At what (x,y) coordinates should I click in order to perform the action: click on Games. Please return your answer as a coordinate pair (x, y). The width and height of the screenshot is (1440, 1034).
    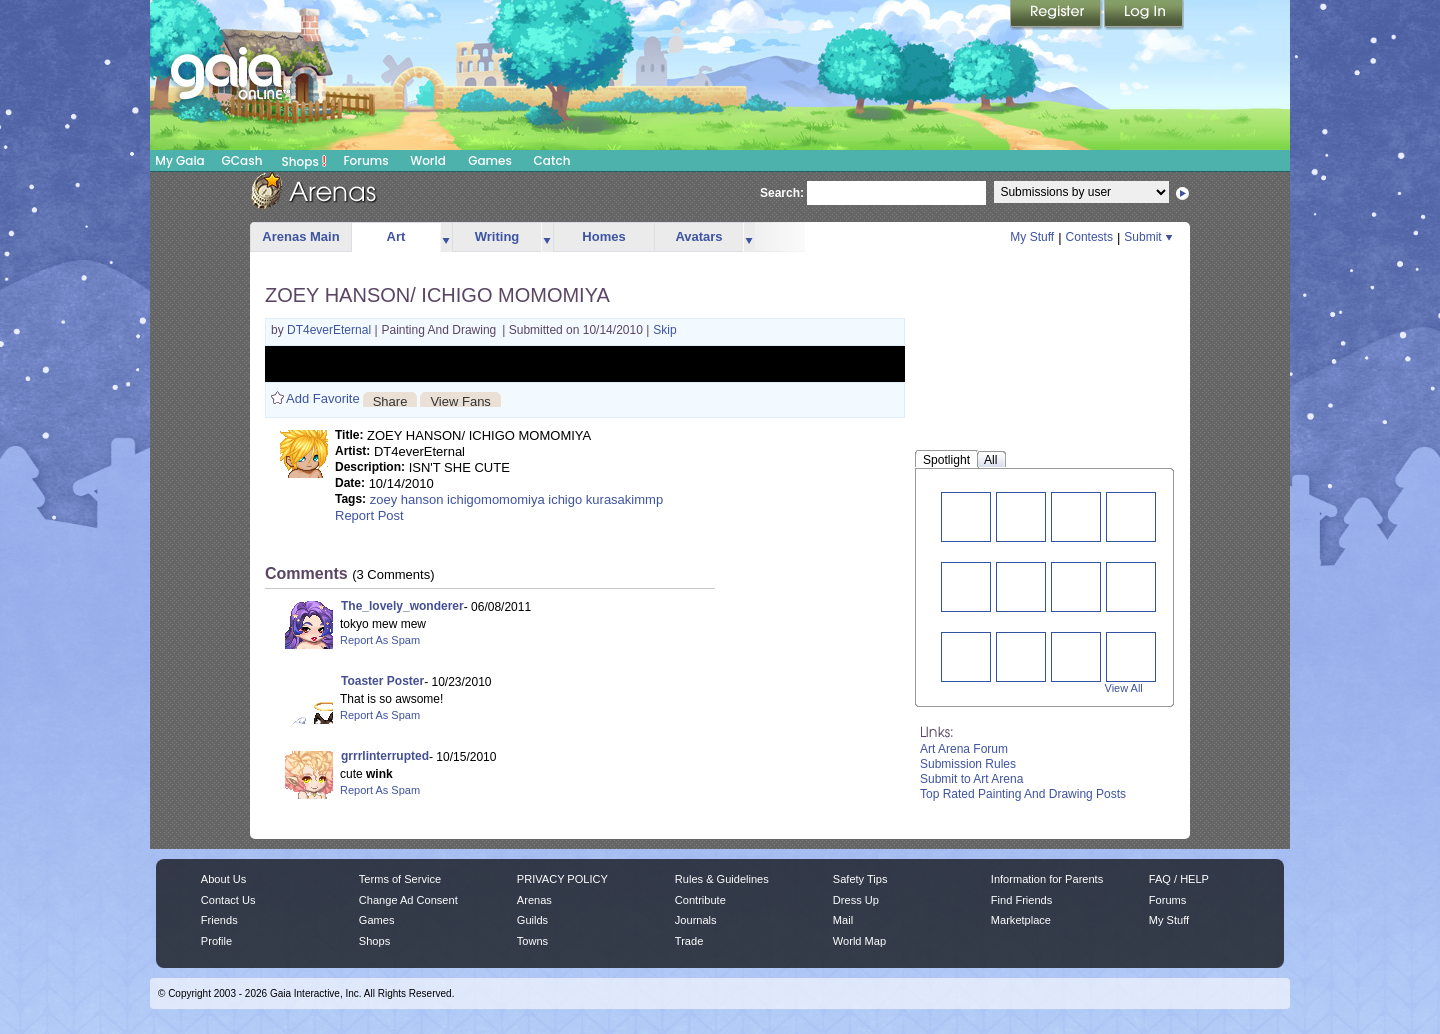
    Looking at the image, I should click on (490, 160).